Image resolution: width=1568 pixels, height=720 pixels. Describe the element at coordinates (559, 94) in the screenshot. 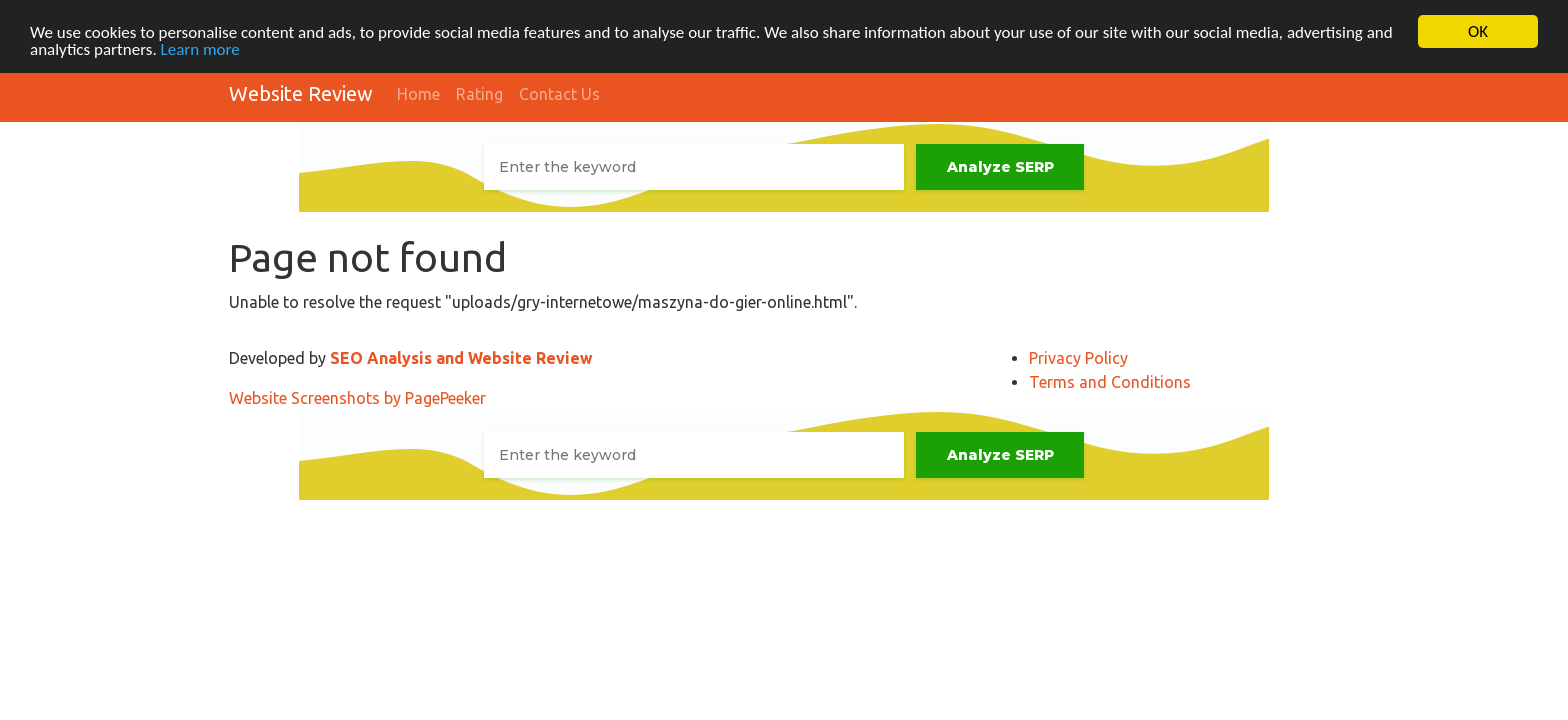

I see `Contact Us` at that location.